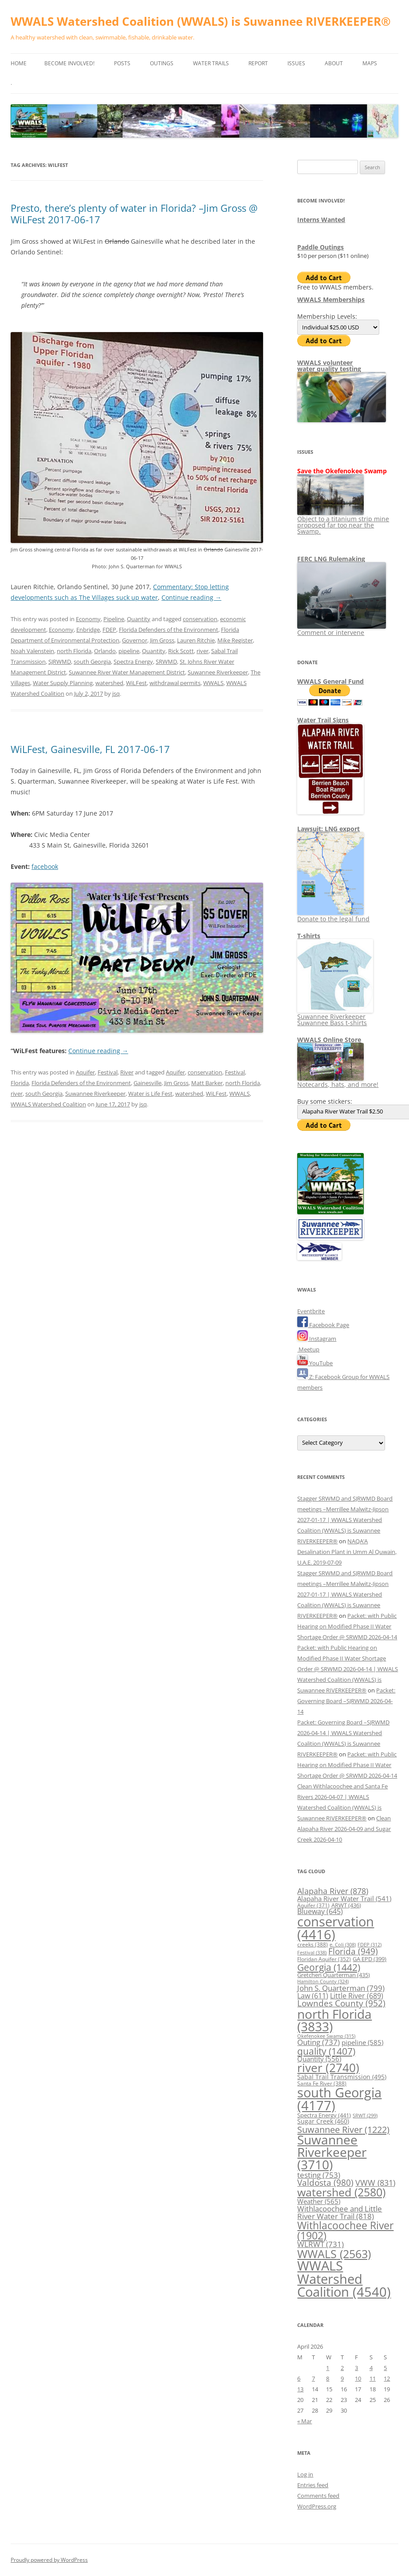 The height and width of the screenshot is (2576, 409). I want to click on Withlacoochee River [Withlacoochee River (1,902 items)], so click(345, 2230).